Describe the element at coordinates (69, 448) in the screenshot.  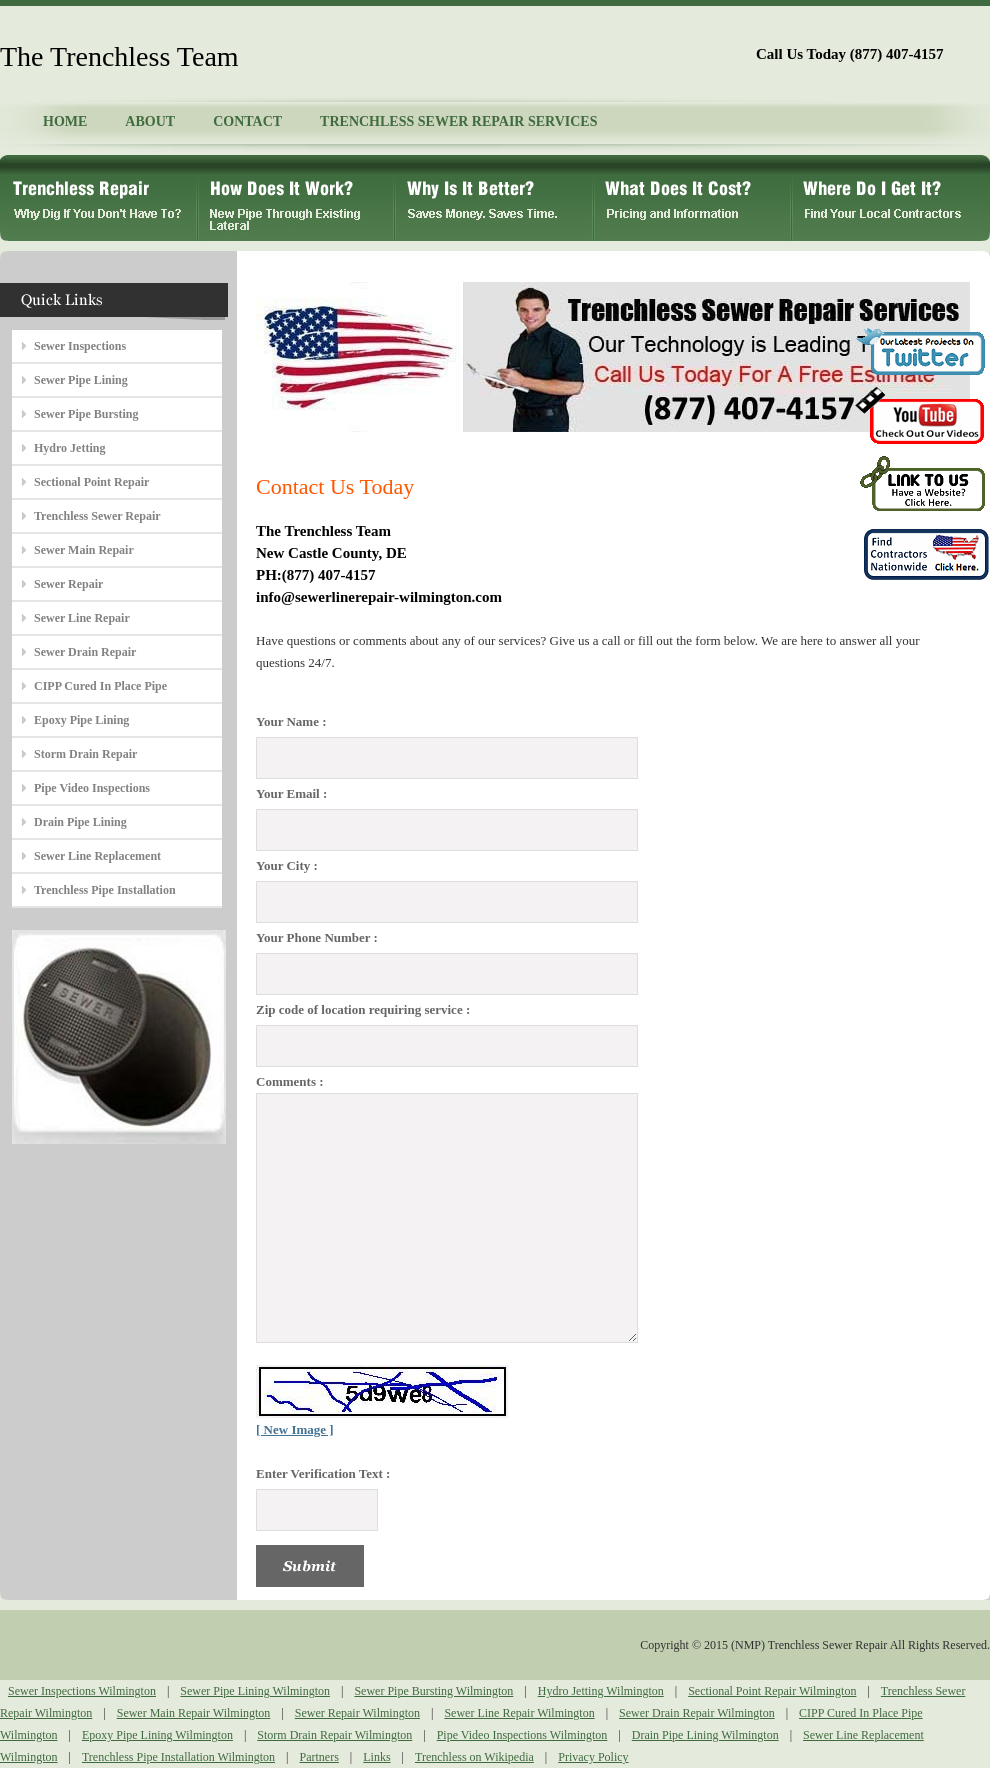
I see `Hydro Jetting` at that location.